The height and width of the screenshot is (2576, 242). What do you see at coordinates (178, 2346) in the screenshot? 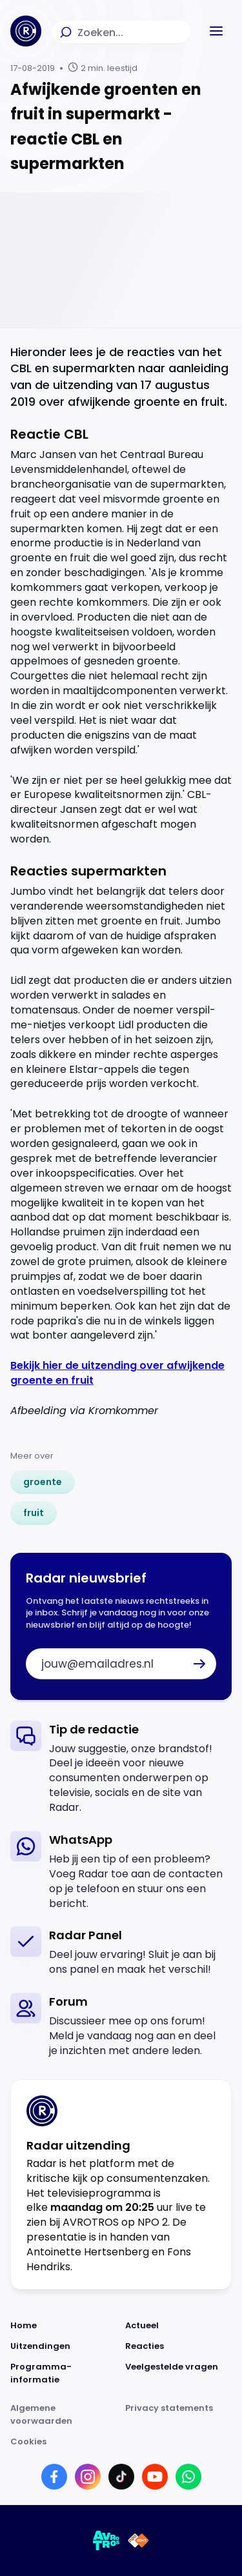
I see `[Link naar Reacties]` at bounding box center [178, 2346].